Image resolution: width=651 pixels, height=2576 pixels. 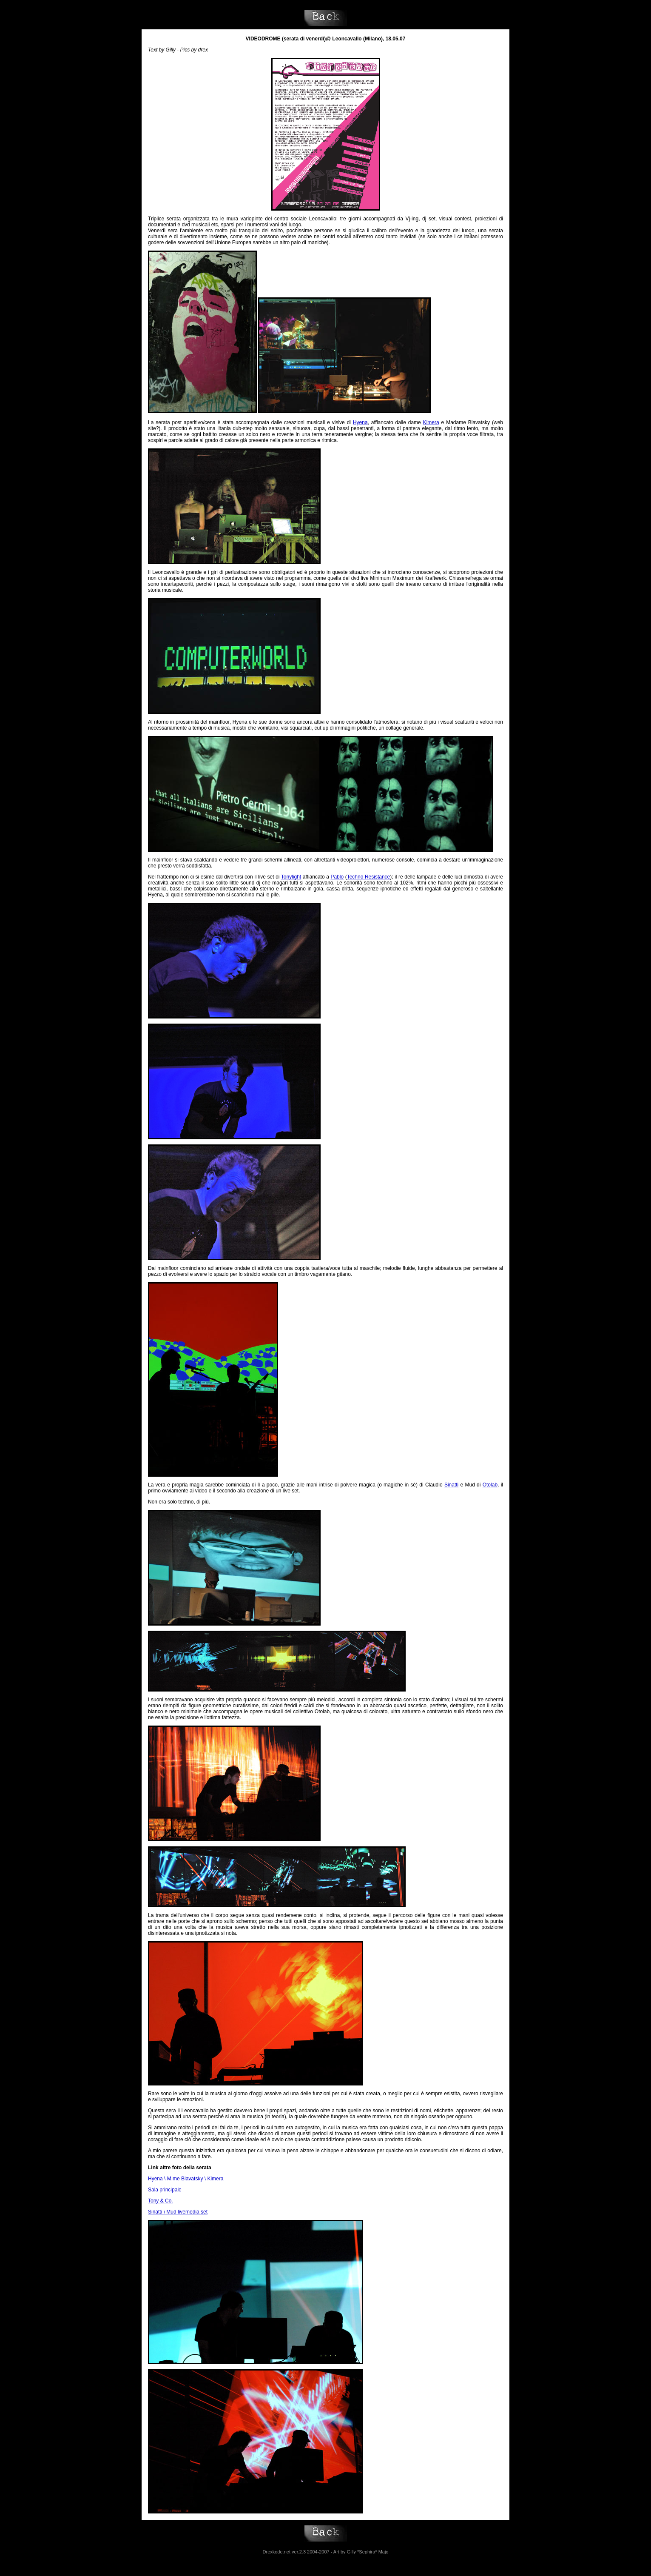 I want to click on Tony & Co., so click(x=160, y=2201).